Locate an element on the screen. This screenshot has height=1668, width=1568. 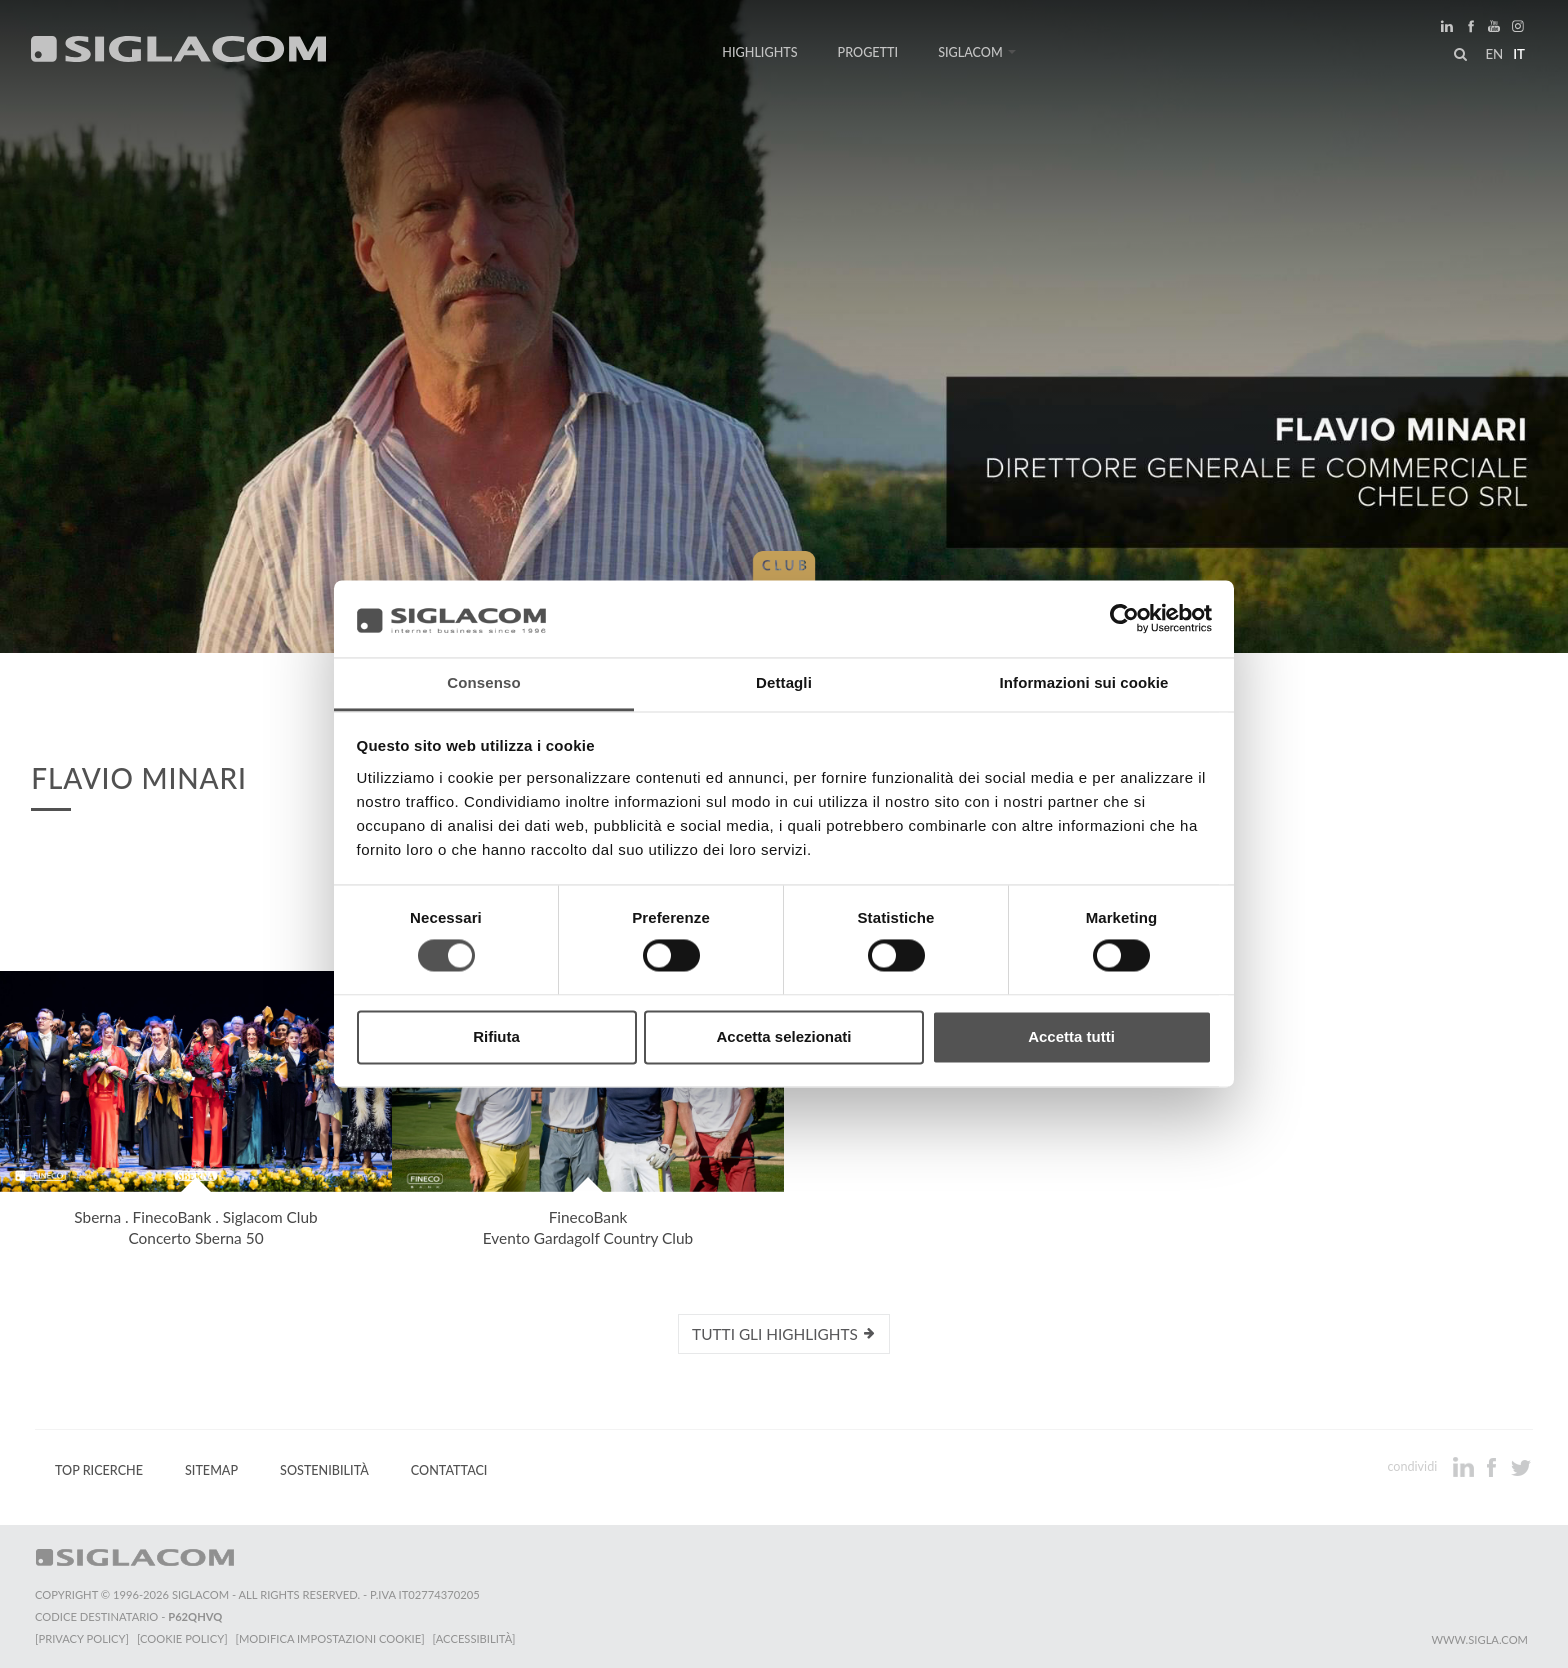
Accetta selezionati is located at coordinates (783, 1036).